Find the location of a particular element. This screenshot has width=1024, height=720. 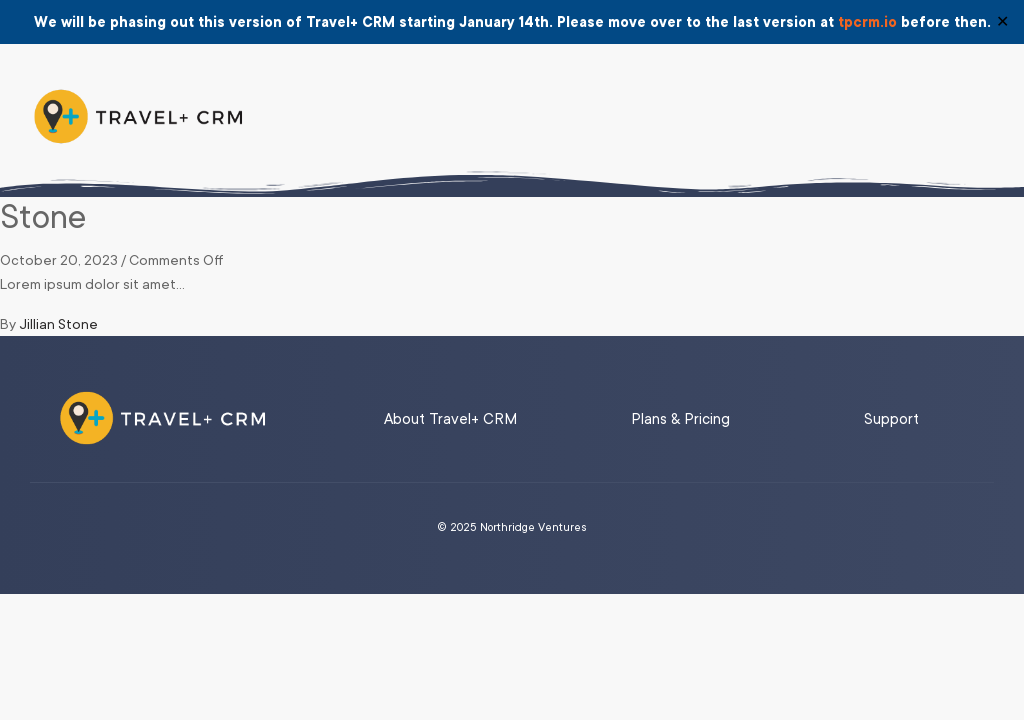

tpcrm.io is located at coordinates (867, 22).